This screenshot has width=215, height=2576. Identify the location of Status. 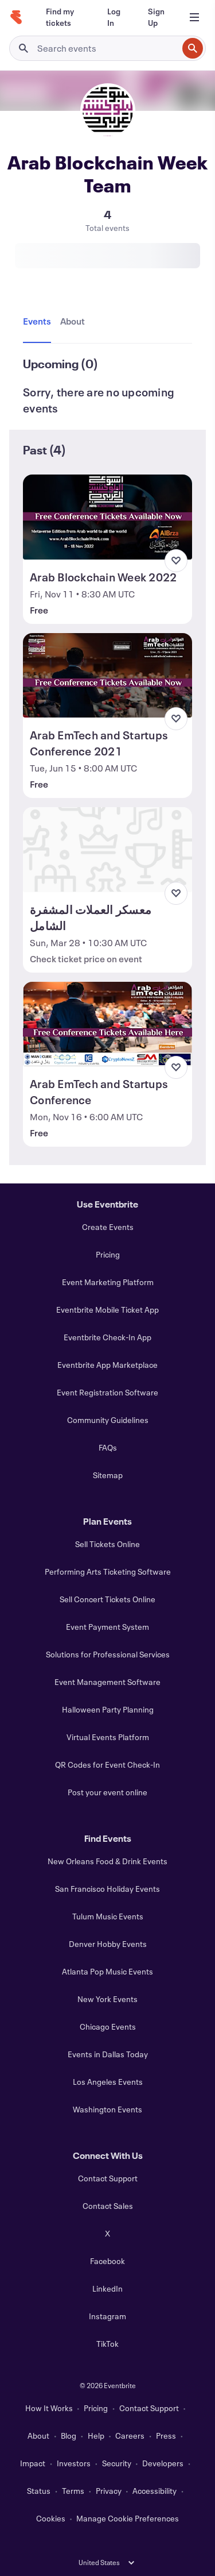
(38, 2490).